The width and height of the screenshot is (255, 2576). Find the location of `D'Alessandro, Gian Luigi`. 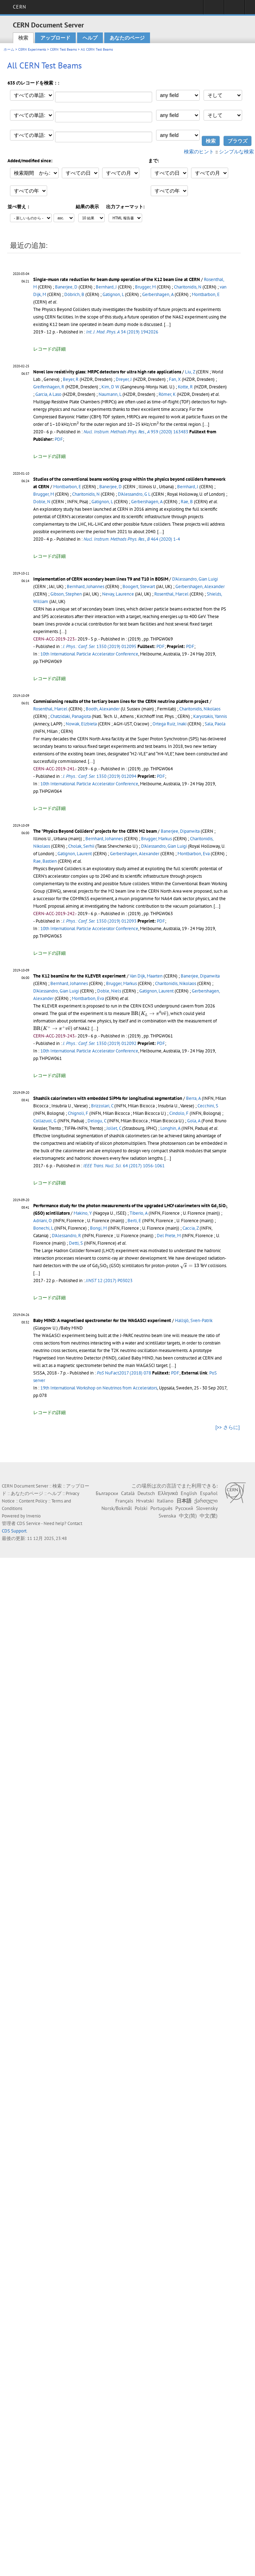

D'Alessandro, Gian Luigi is located at coordinates (195, 579).